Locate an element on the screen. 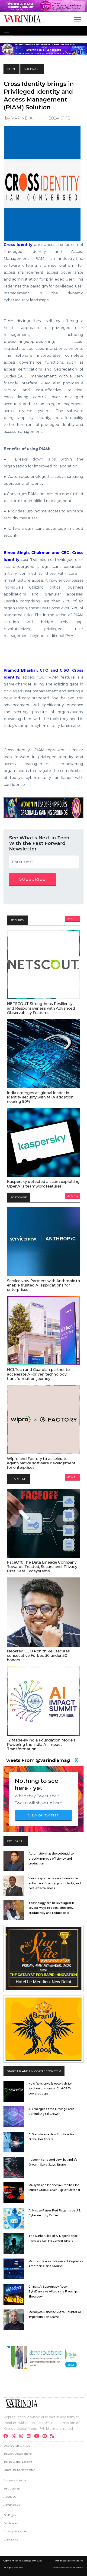 The height and width of the screenshot is (2576, 87). 12 Made-in-India Foundation Models Powering the India AI Impact Transformation is located at coordinates (41, 1744).